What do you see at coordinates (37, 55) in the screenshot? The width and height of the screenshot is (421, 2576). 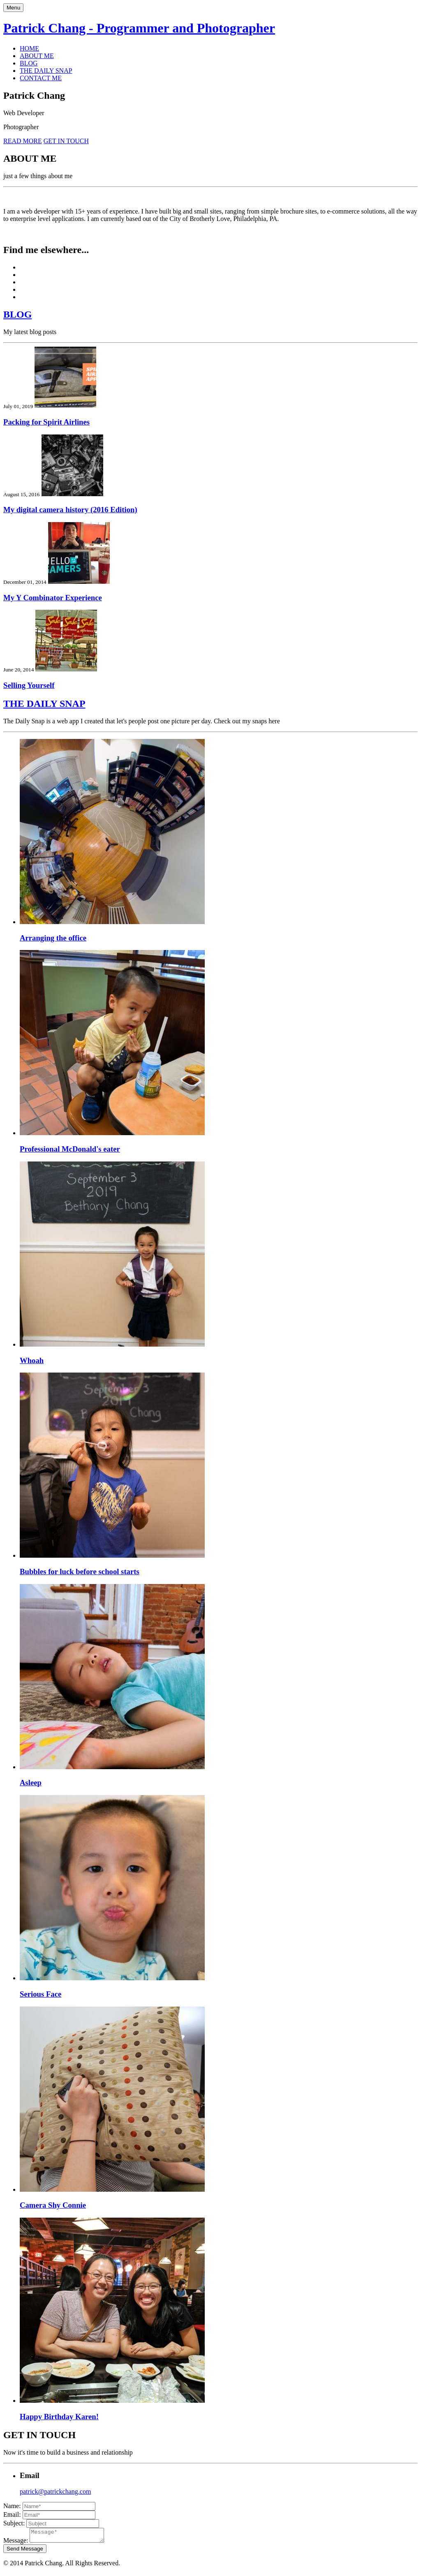 I see `ABOUT ME` at bounding box center [37, 55].